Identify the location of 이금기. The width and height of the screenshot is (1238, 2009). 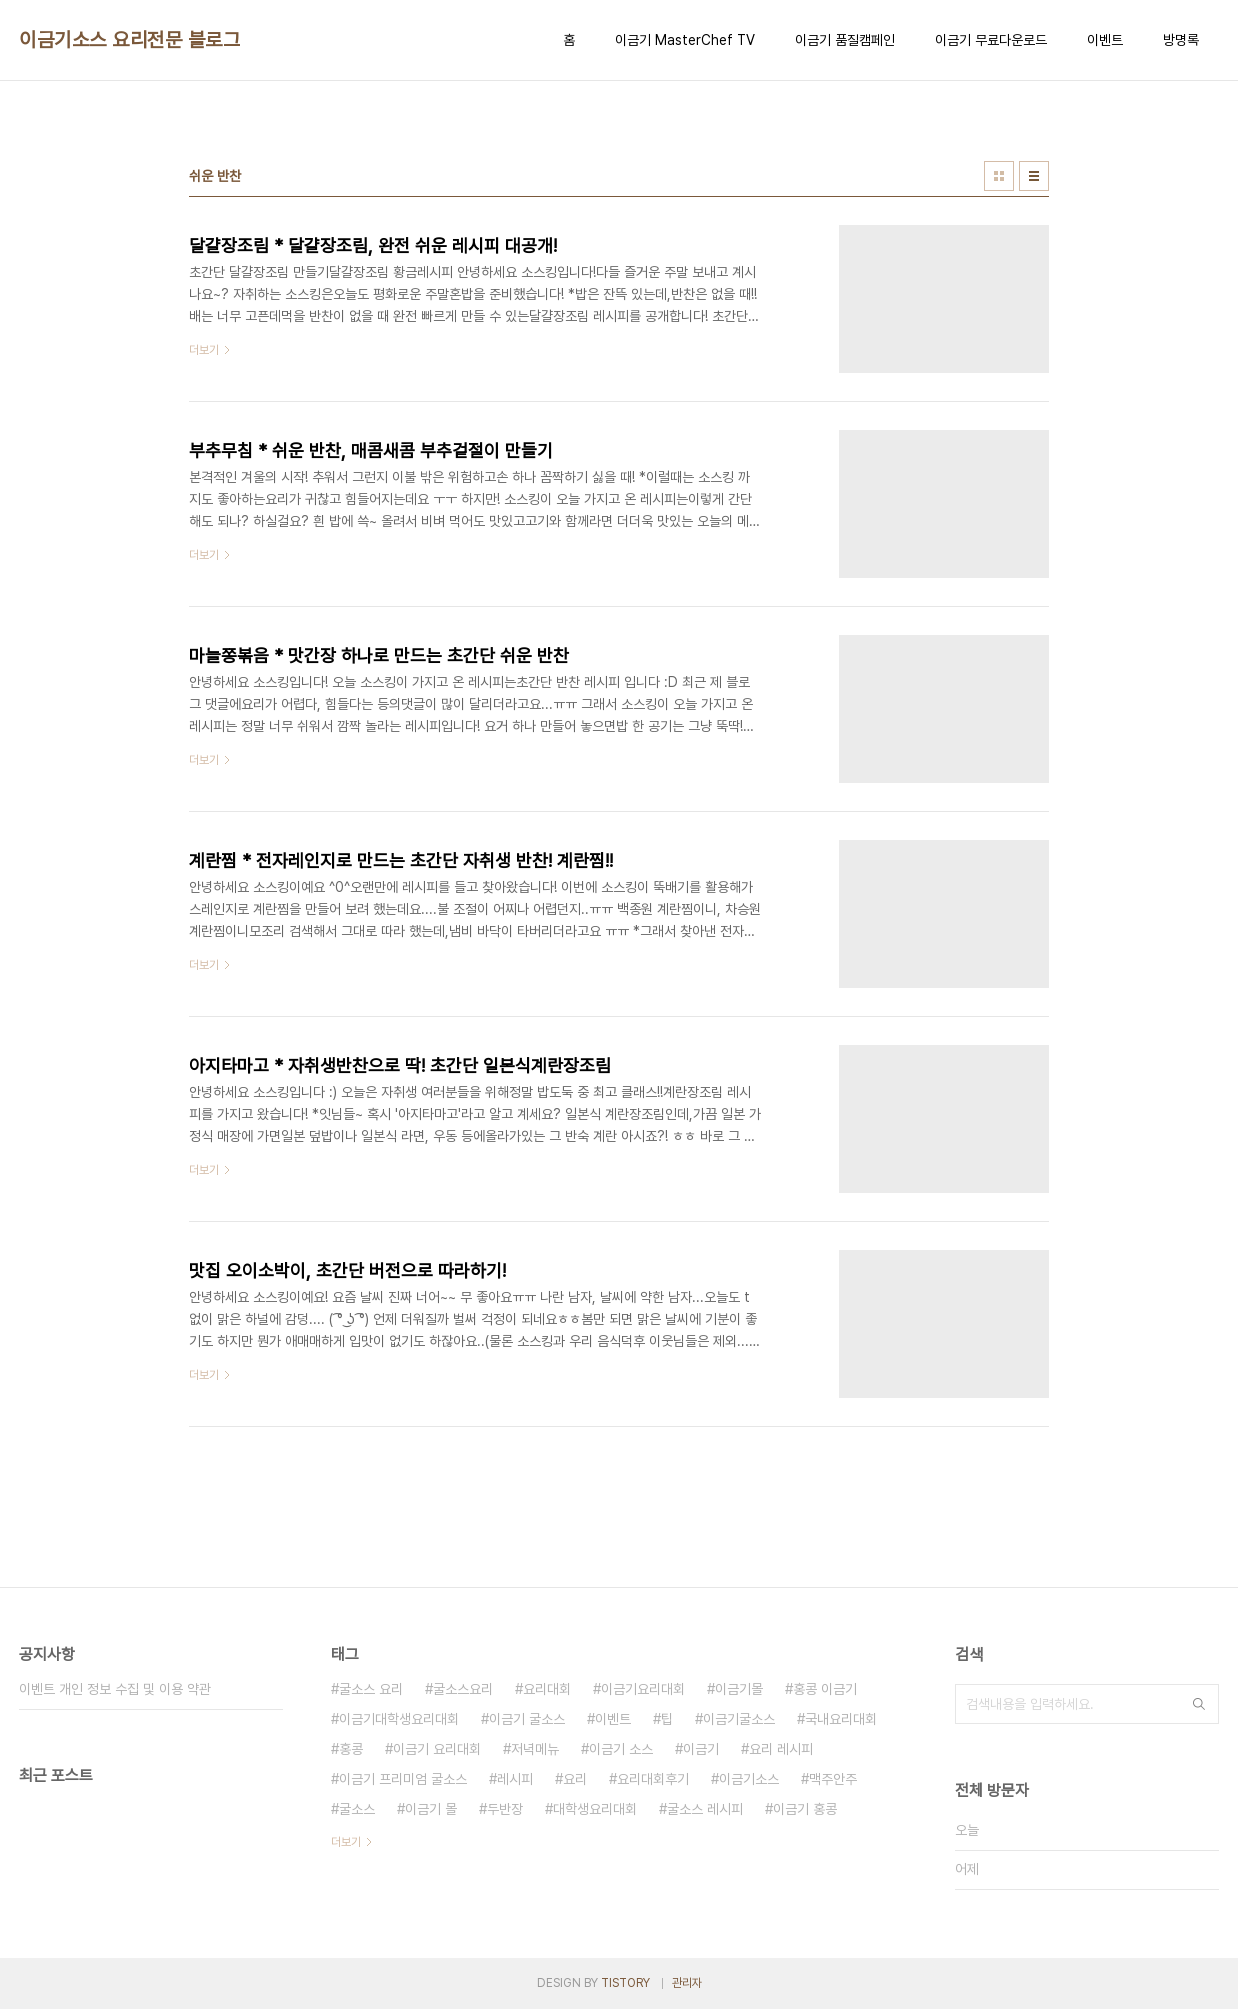
(701, 1749).